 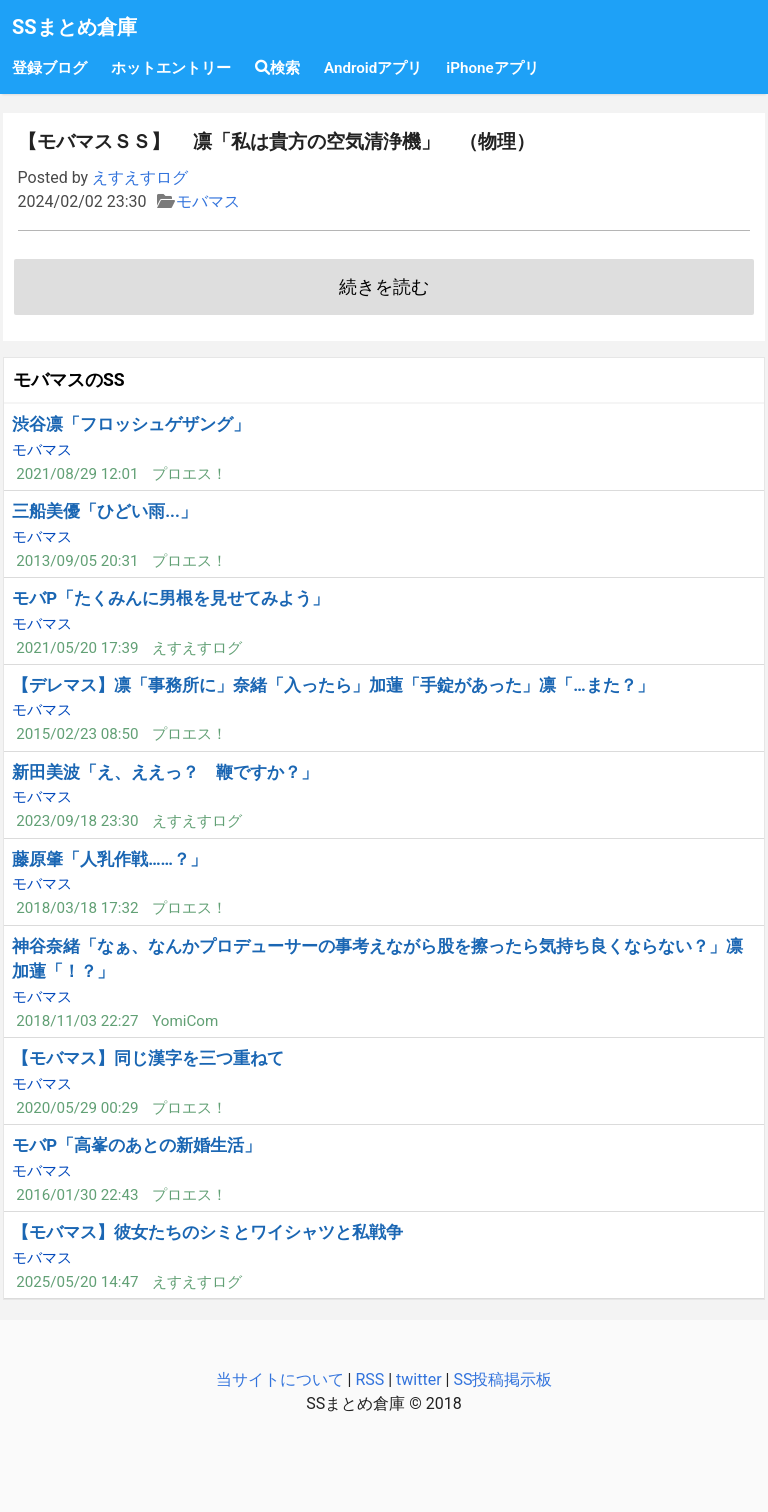 What do you see at coordinates (77, 821) in the screenshot?
I see `2023/09/18 23:30` at bounding box center [77, 821].